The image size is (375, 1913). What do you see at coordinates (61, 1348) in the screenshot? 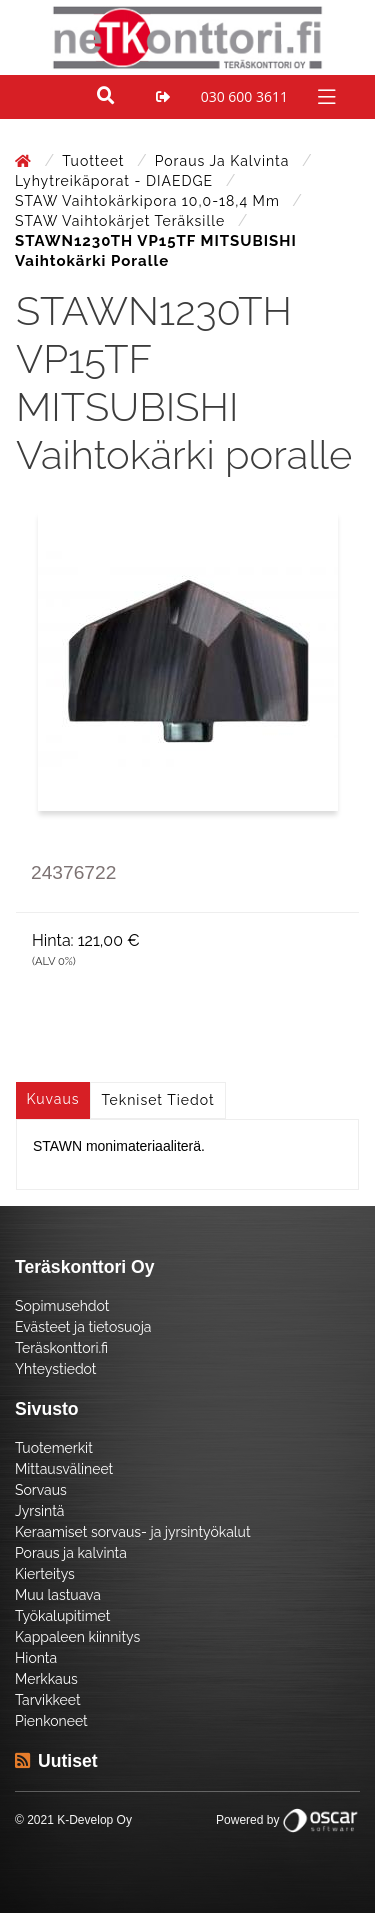
I see `Teräskonttori.fi` at bounding box center [61, 1348].